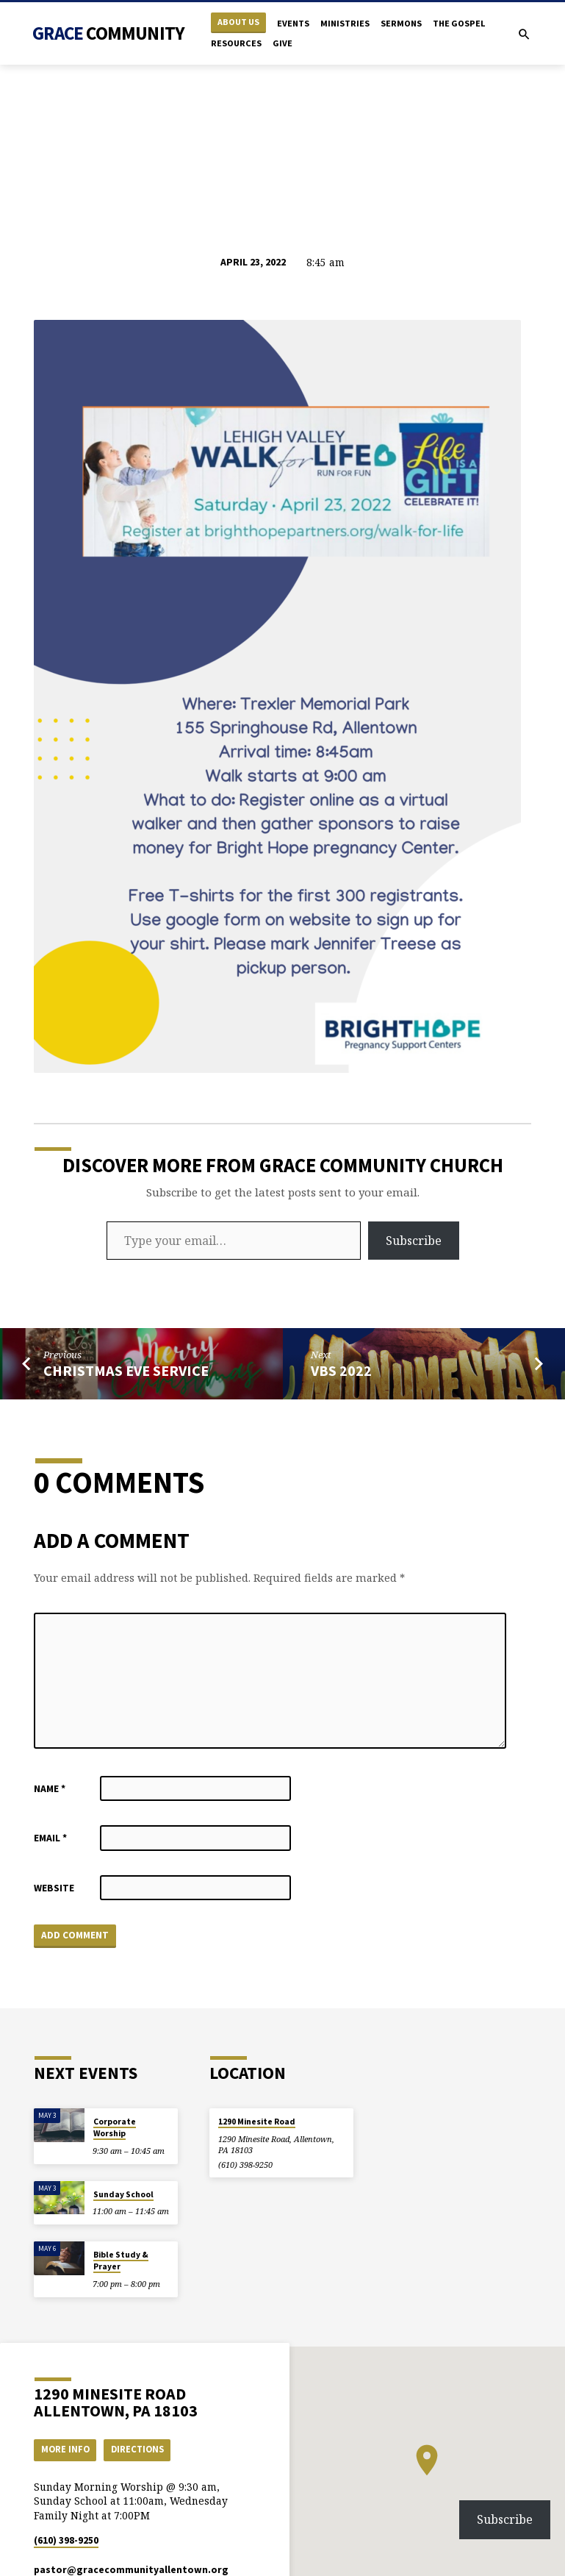 The width and height of the screenshot is (565, 2576). I want to click on Grace, so click(108, 33).